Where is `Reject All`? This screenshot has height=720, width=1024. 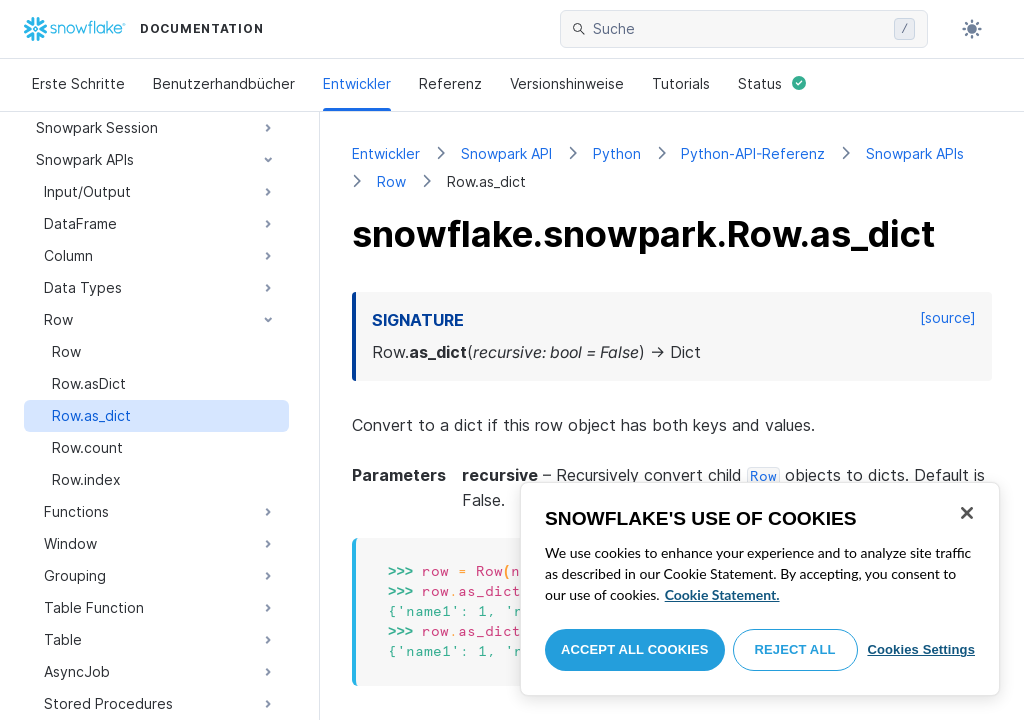
Reject All is located at coordinates (795, 649).